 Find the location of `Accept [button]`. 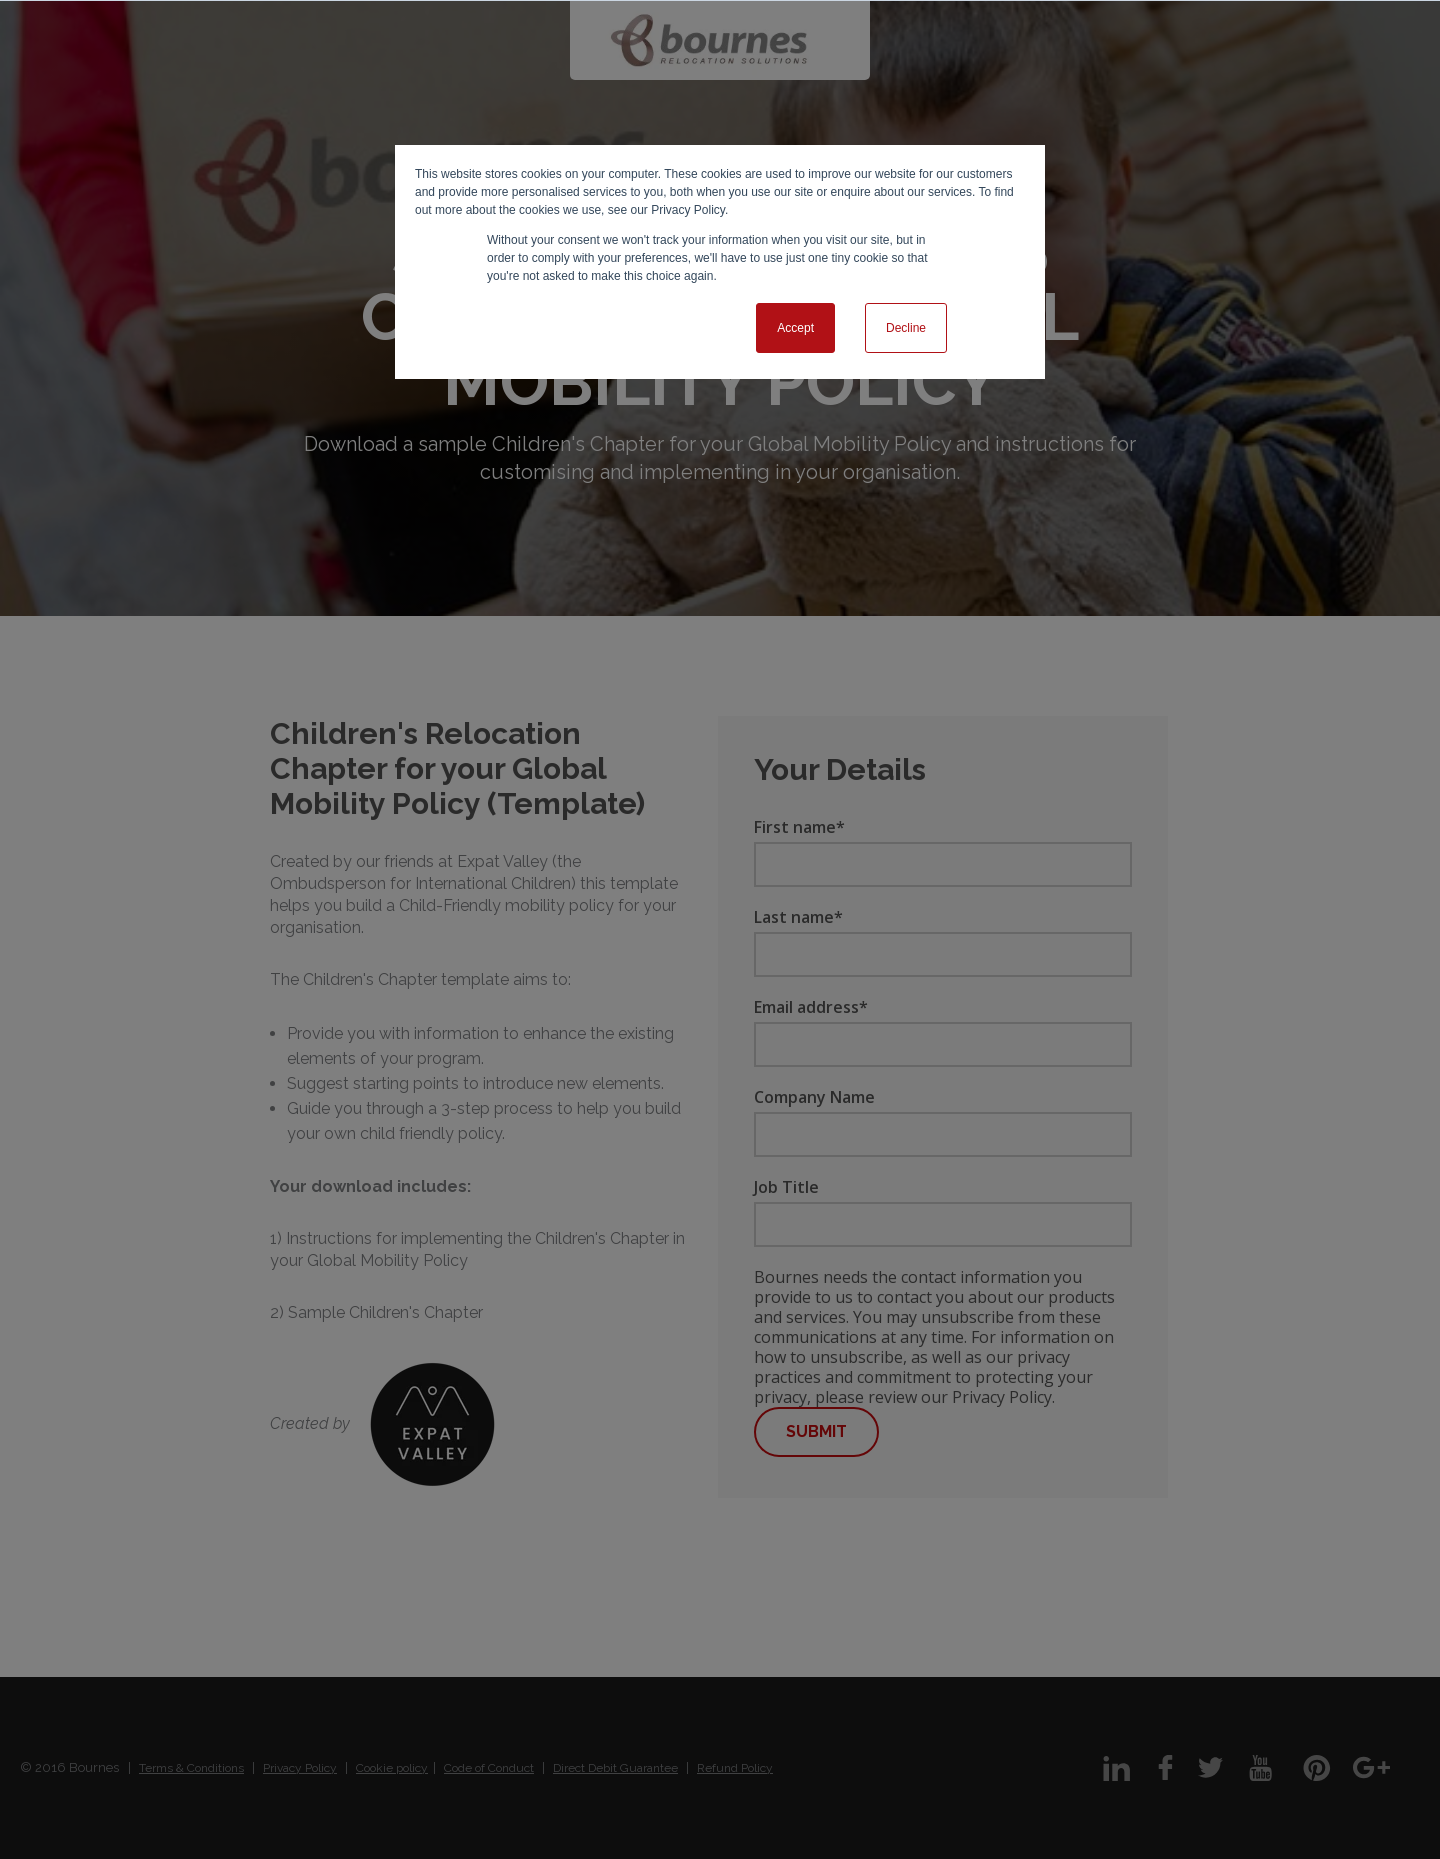

Accept [button] is located at coordinates (795, 328).